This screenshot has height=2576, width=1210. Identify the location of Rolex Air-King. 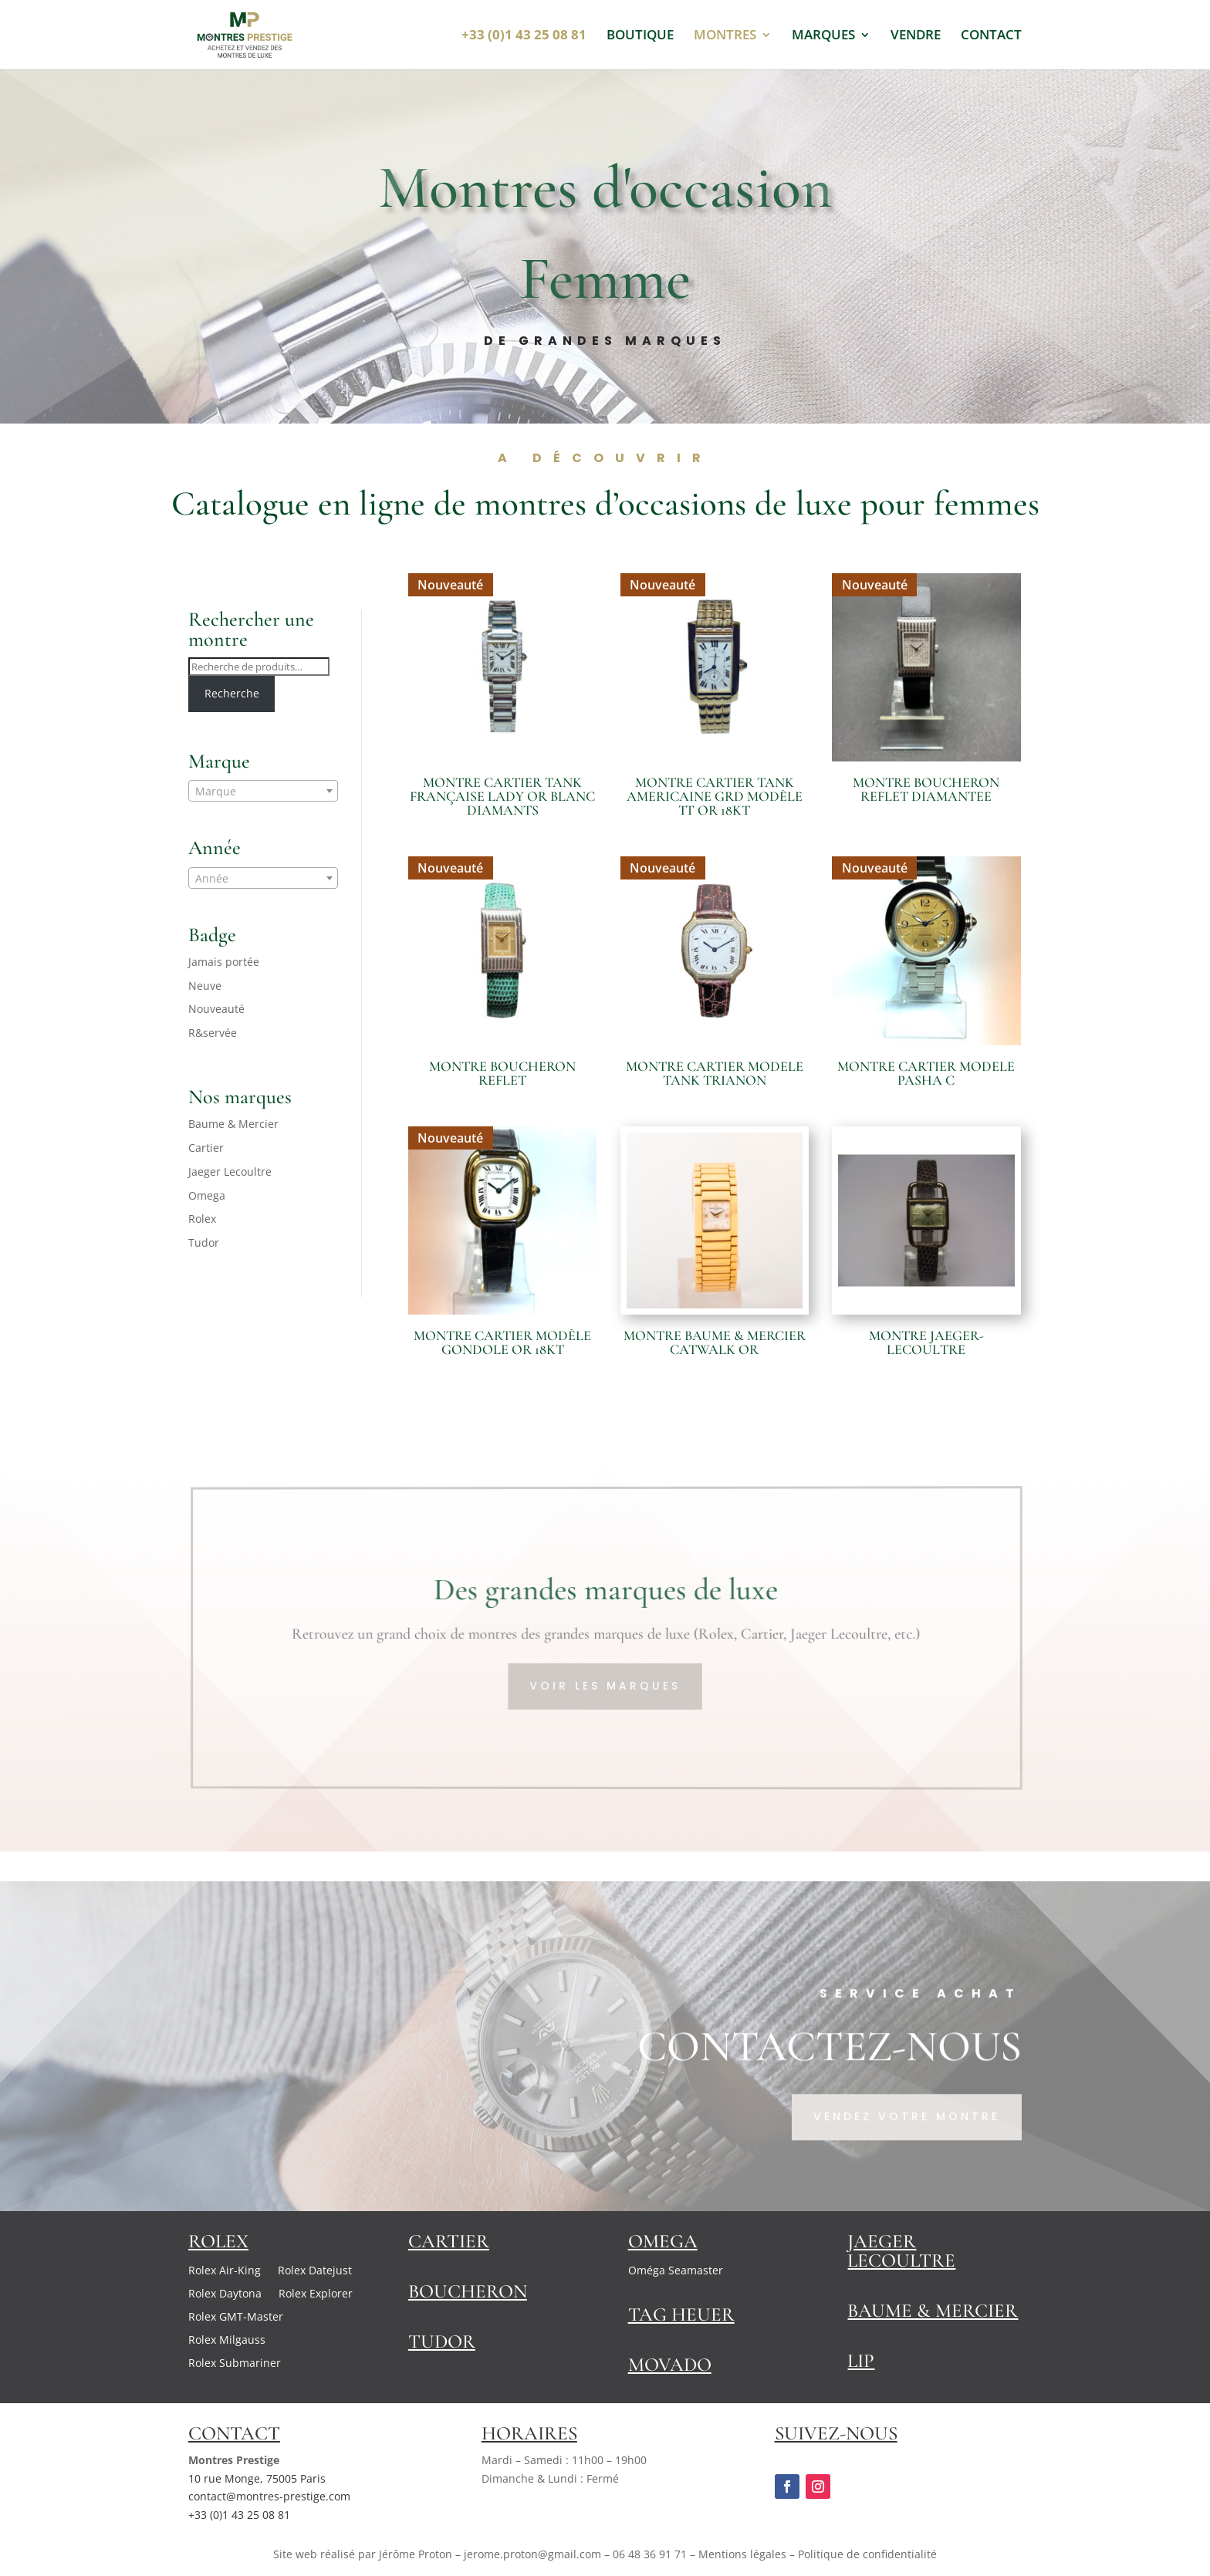
(224, 2271).